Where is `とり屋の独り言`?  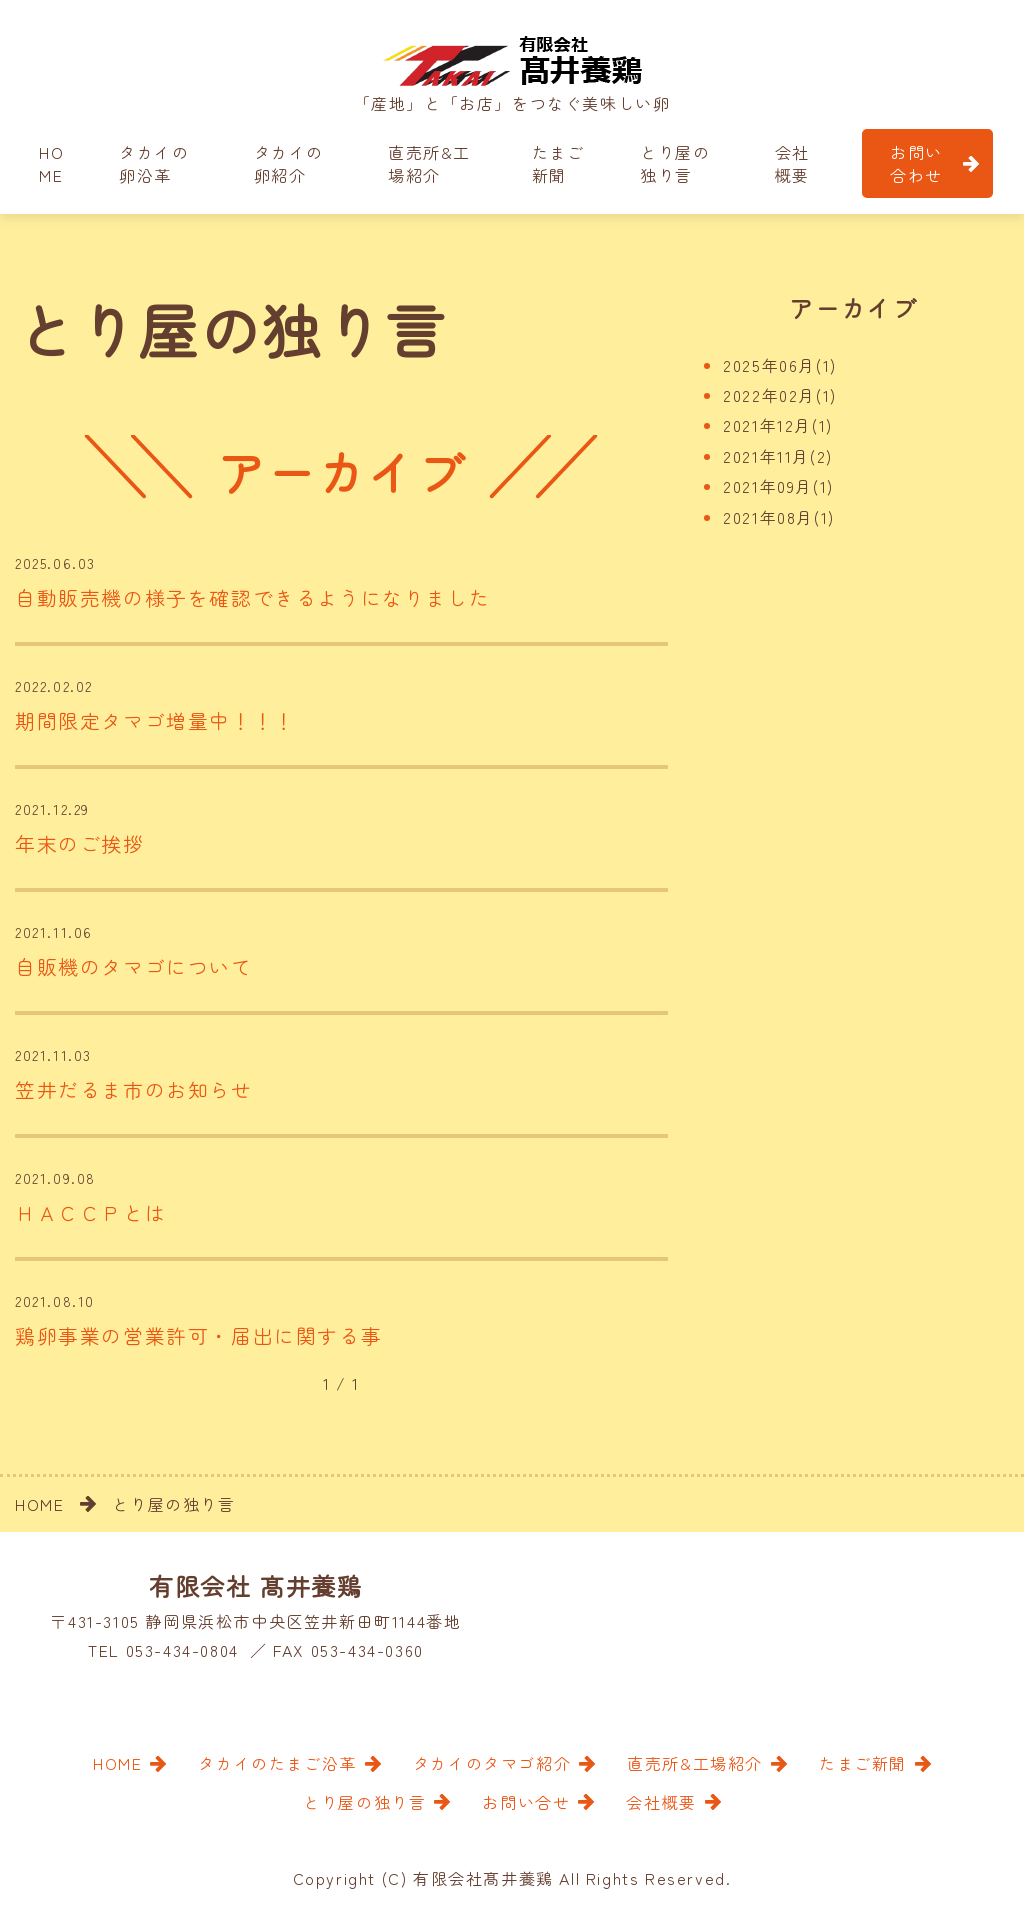
とり屋の独り言 is located at coordinates (675, 163).